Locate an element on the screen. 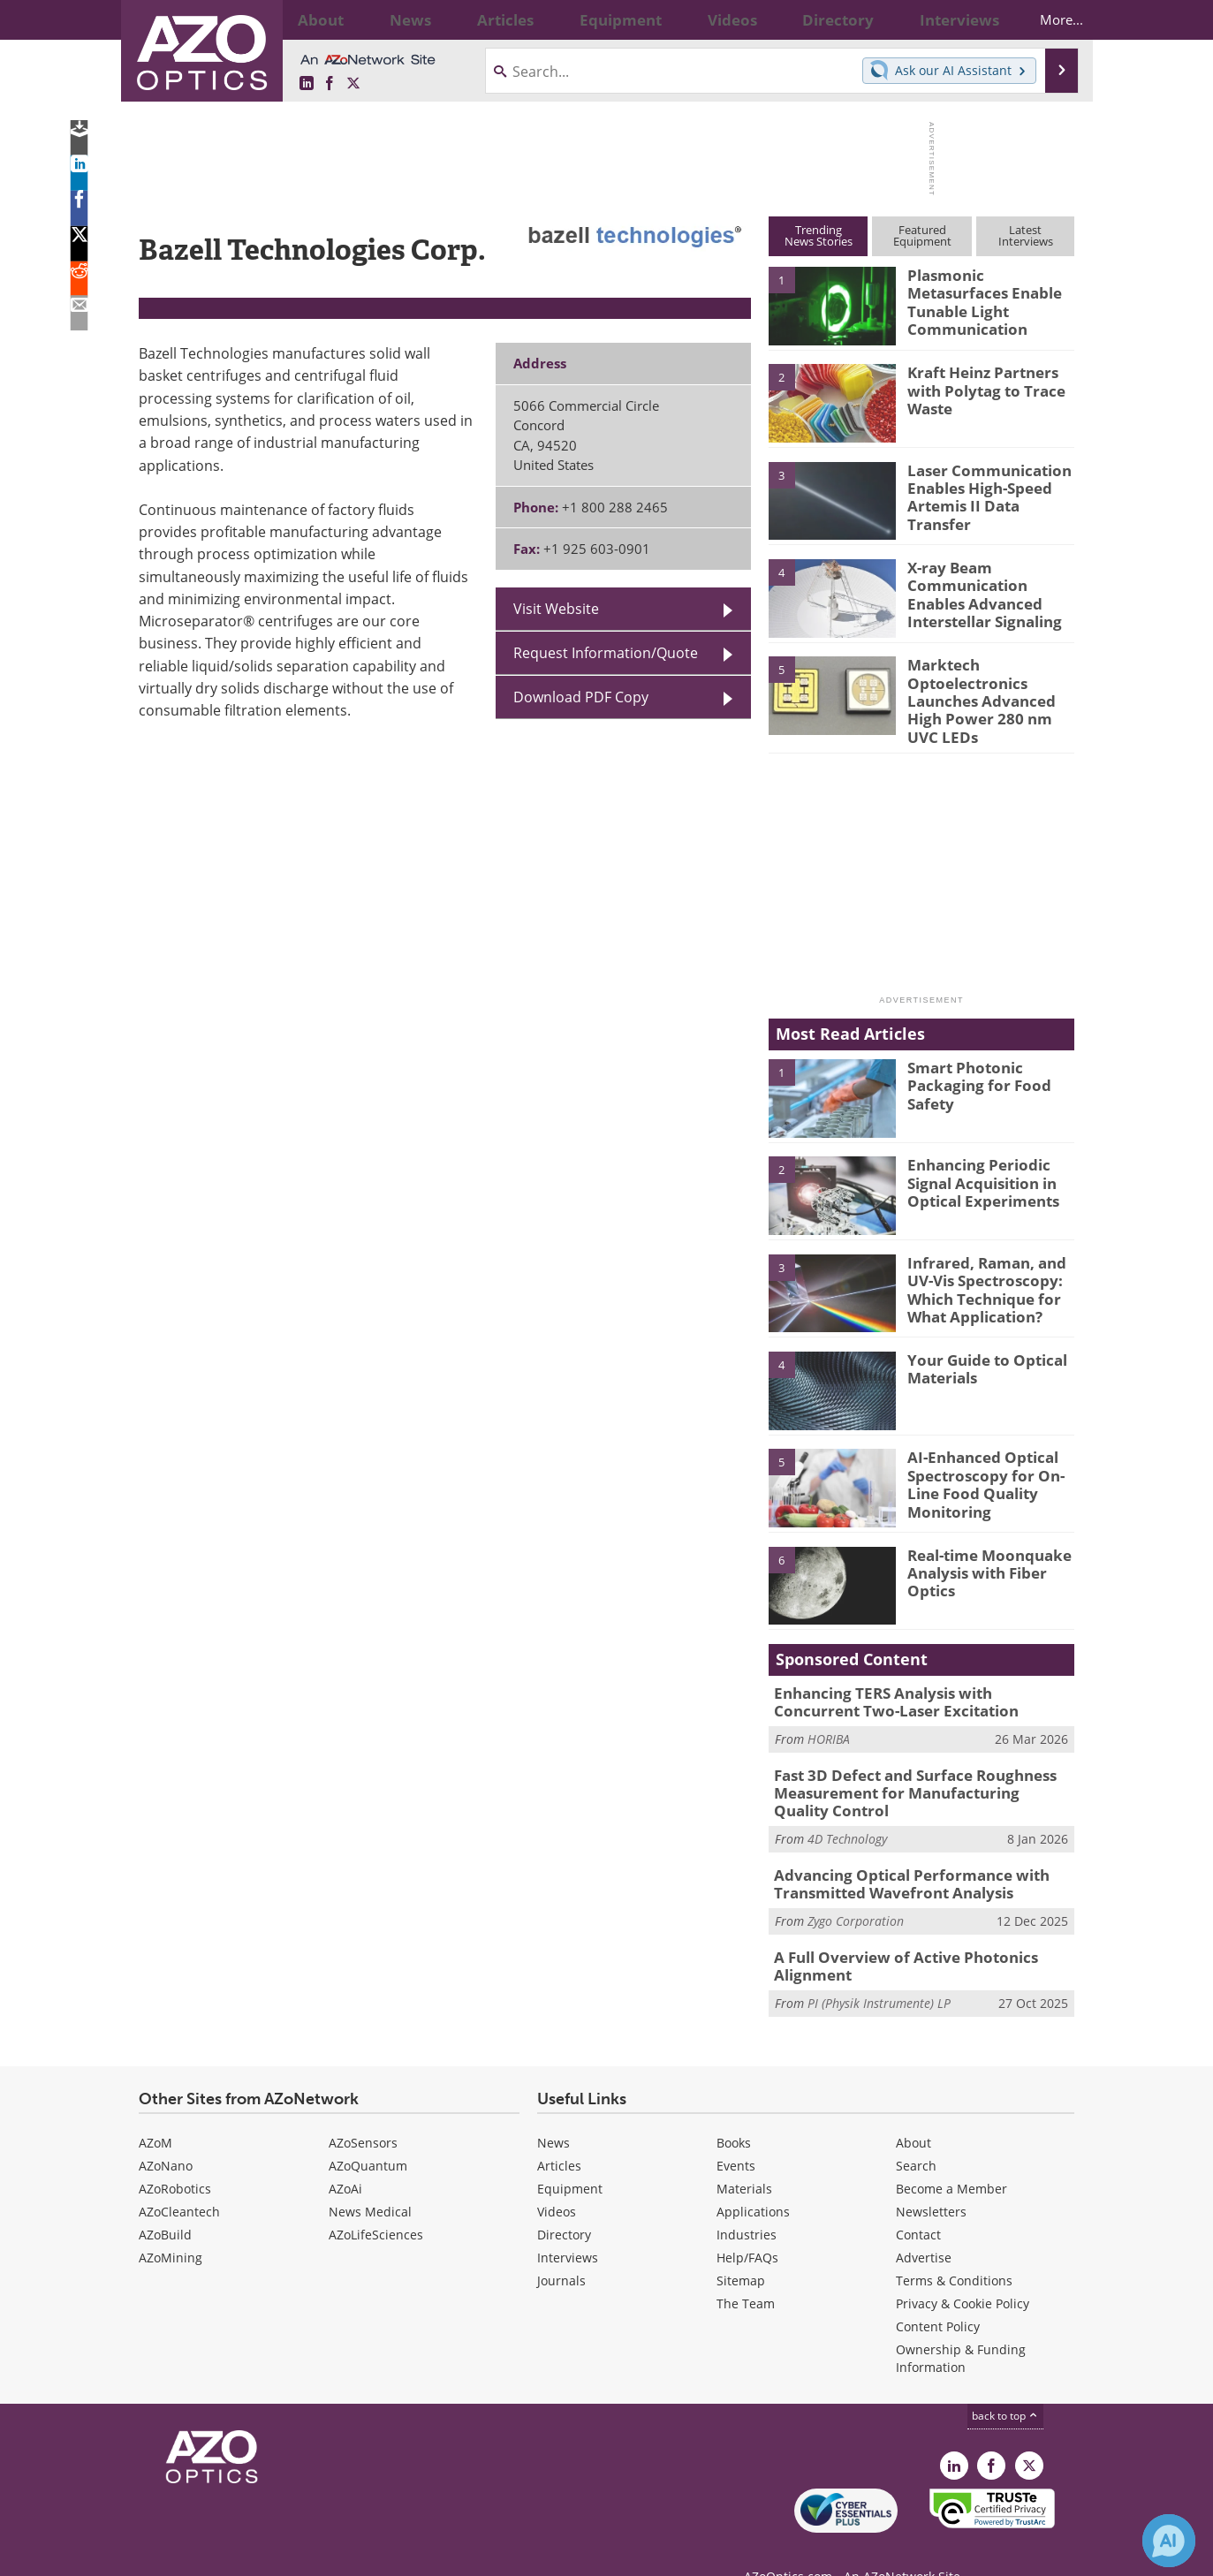 The height and width of the screenshot is (2576, 1213). Journals is located at coordinates (561, 2248).